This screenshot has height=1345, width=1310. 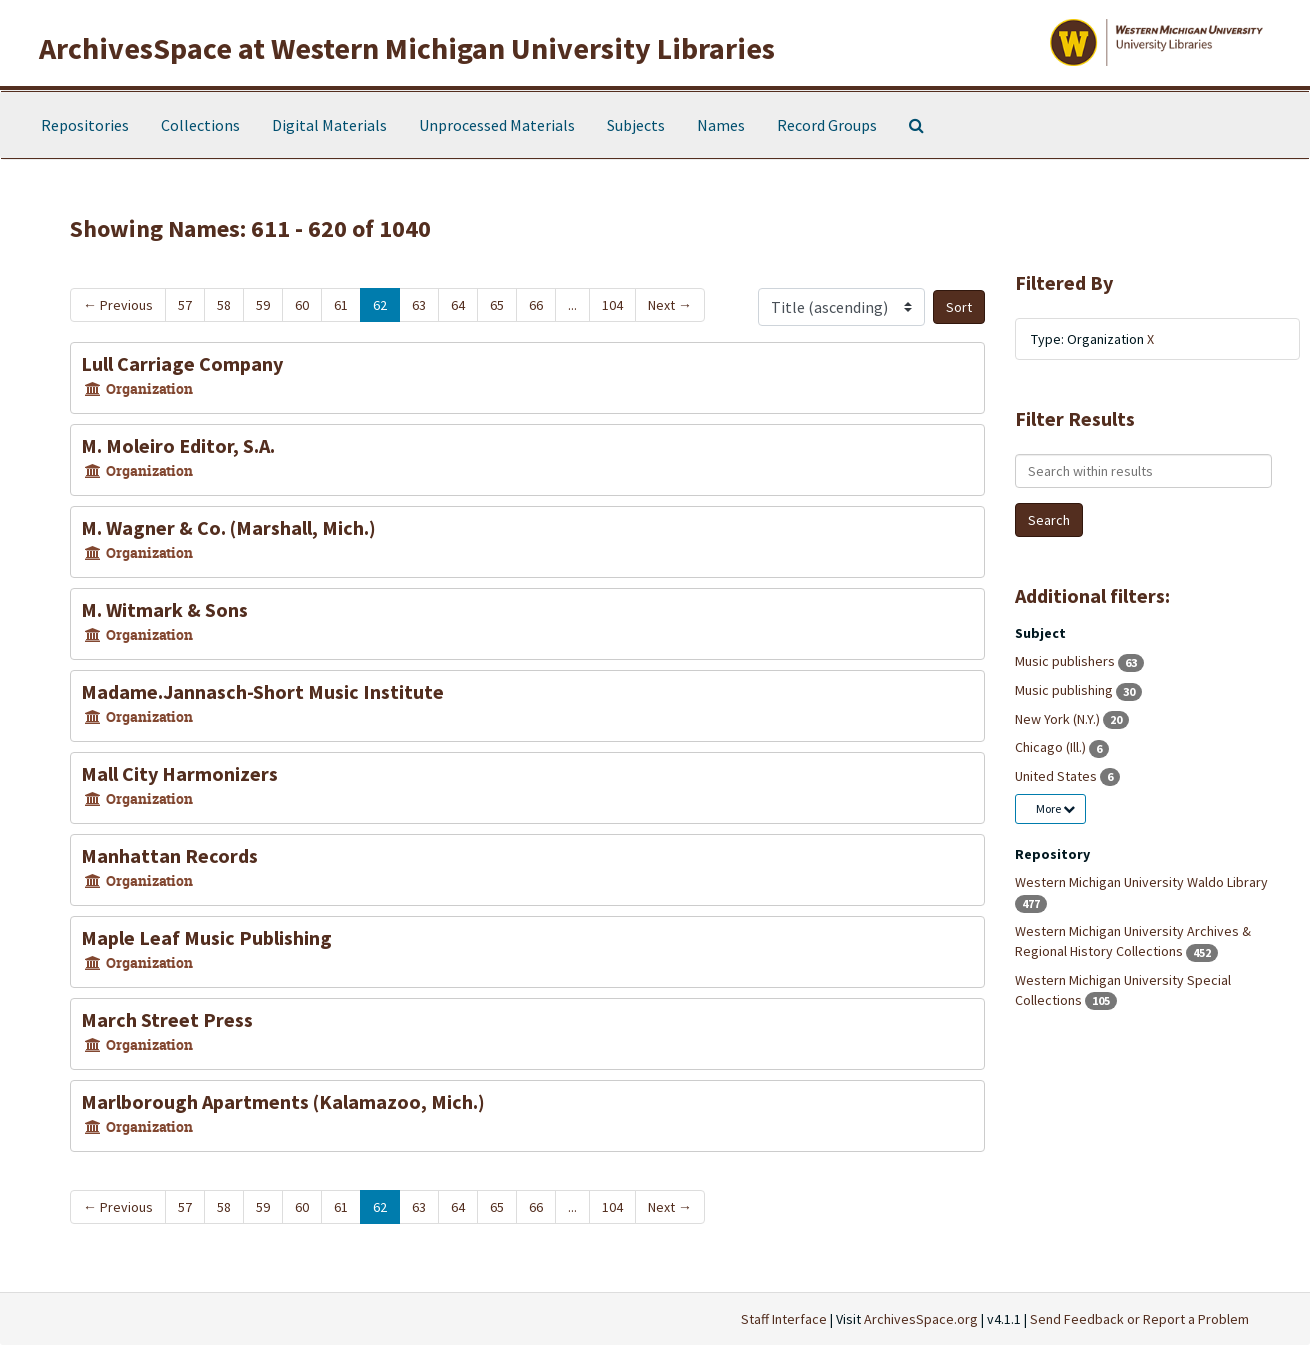 What do you see at coordinates (164, 609) in the screenshot?
I see `M. Witmark & Sons` at bounding box center [164, 609].